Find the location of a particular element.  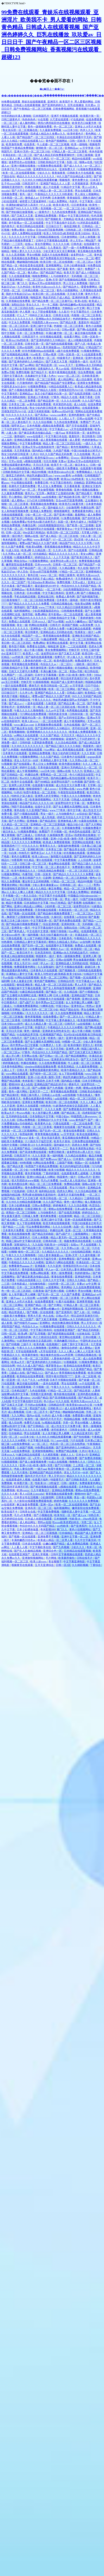

国产大学生自拍视频 is located at coordinates (24, 190).